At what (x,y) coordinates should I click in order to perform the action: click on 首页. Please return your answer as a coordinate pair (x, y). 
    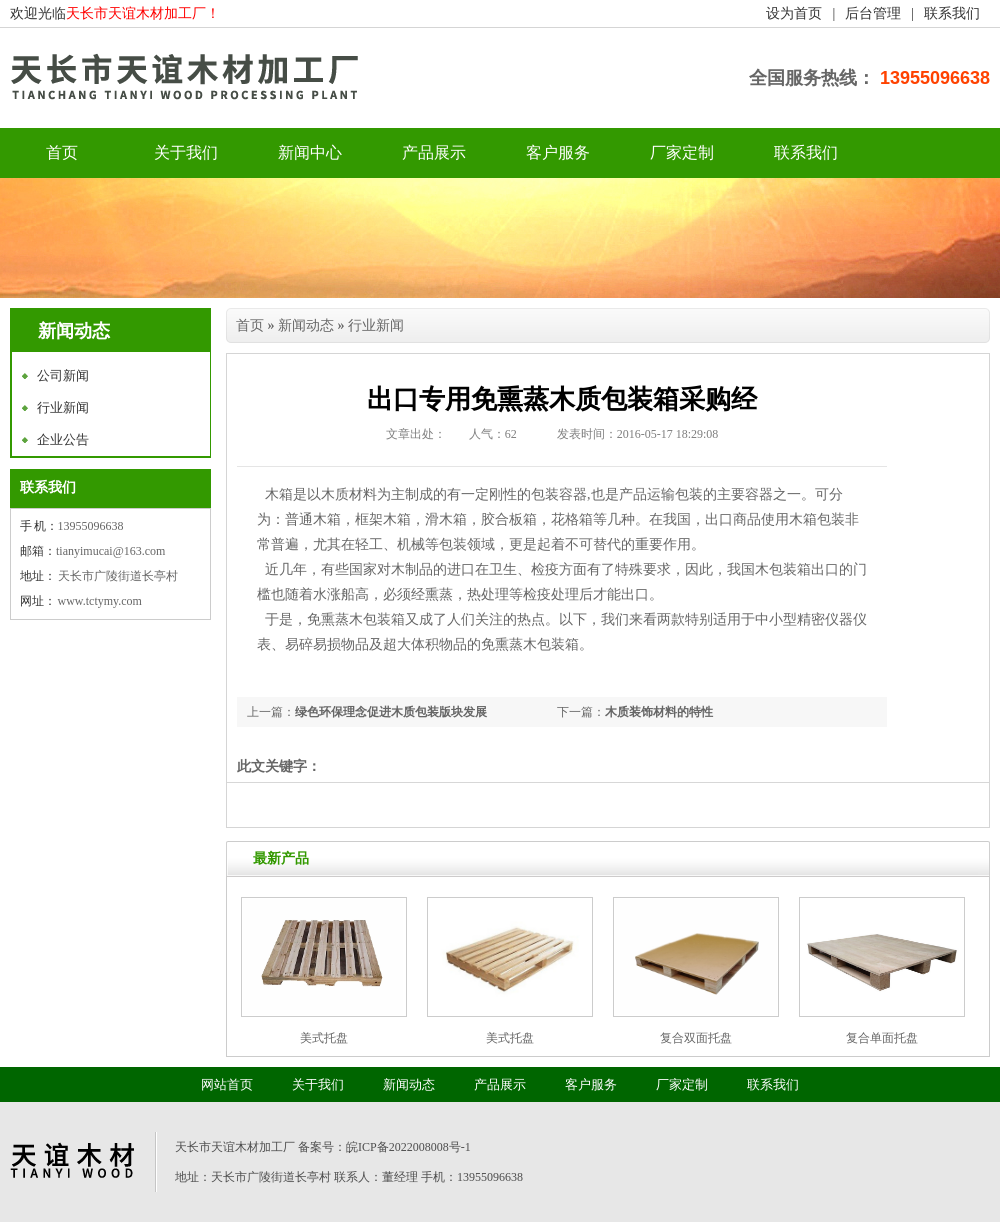
    Looking at the image, I should click on (250, 325).